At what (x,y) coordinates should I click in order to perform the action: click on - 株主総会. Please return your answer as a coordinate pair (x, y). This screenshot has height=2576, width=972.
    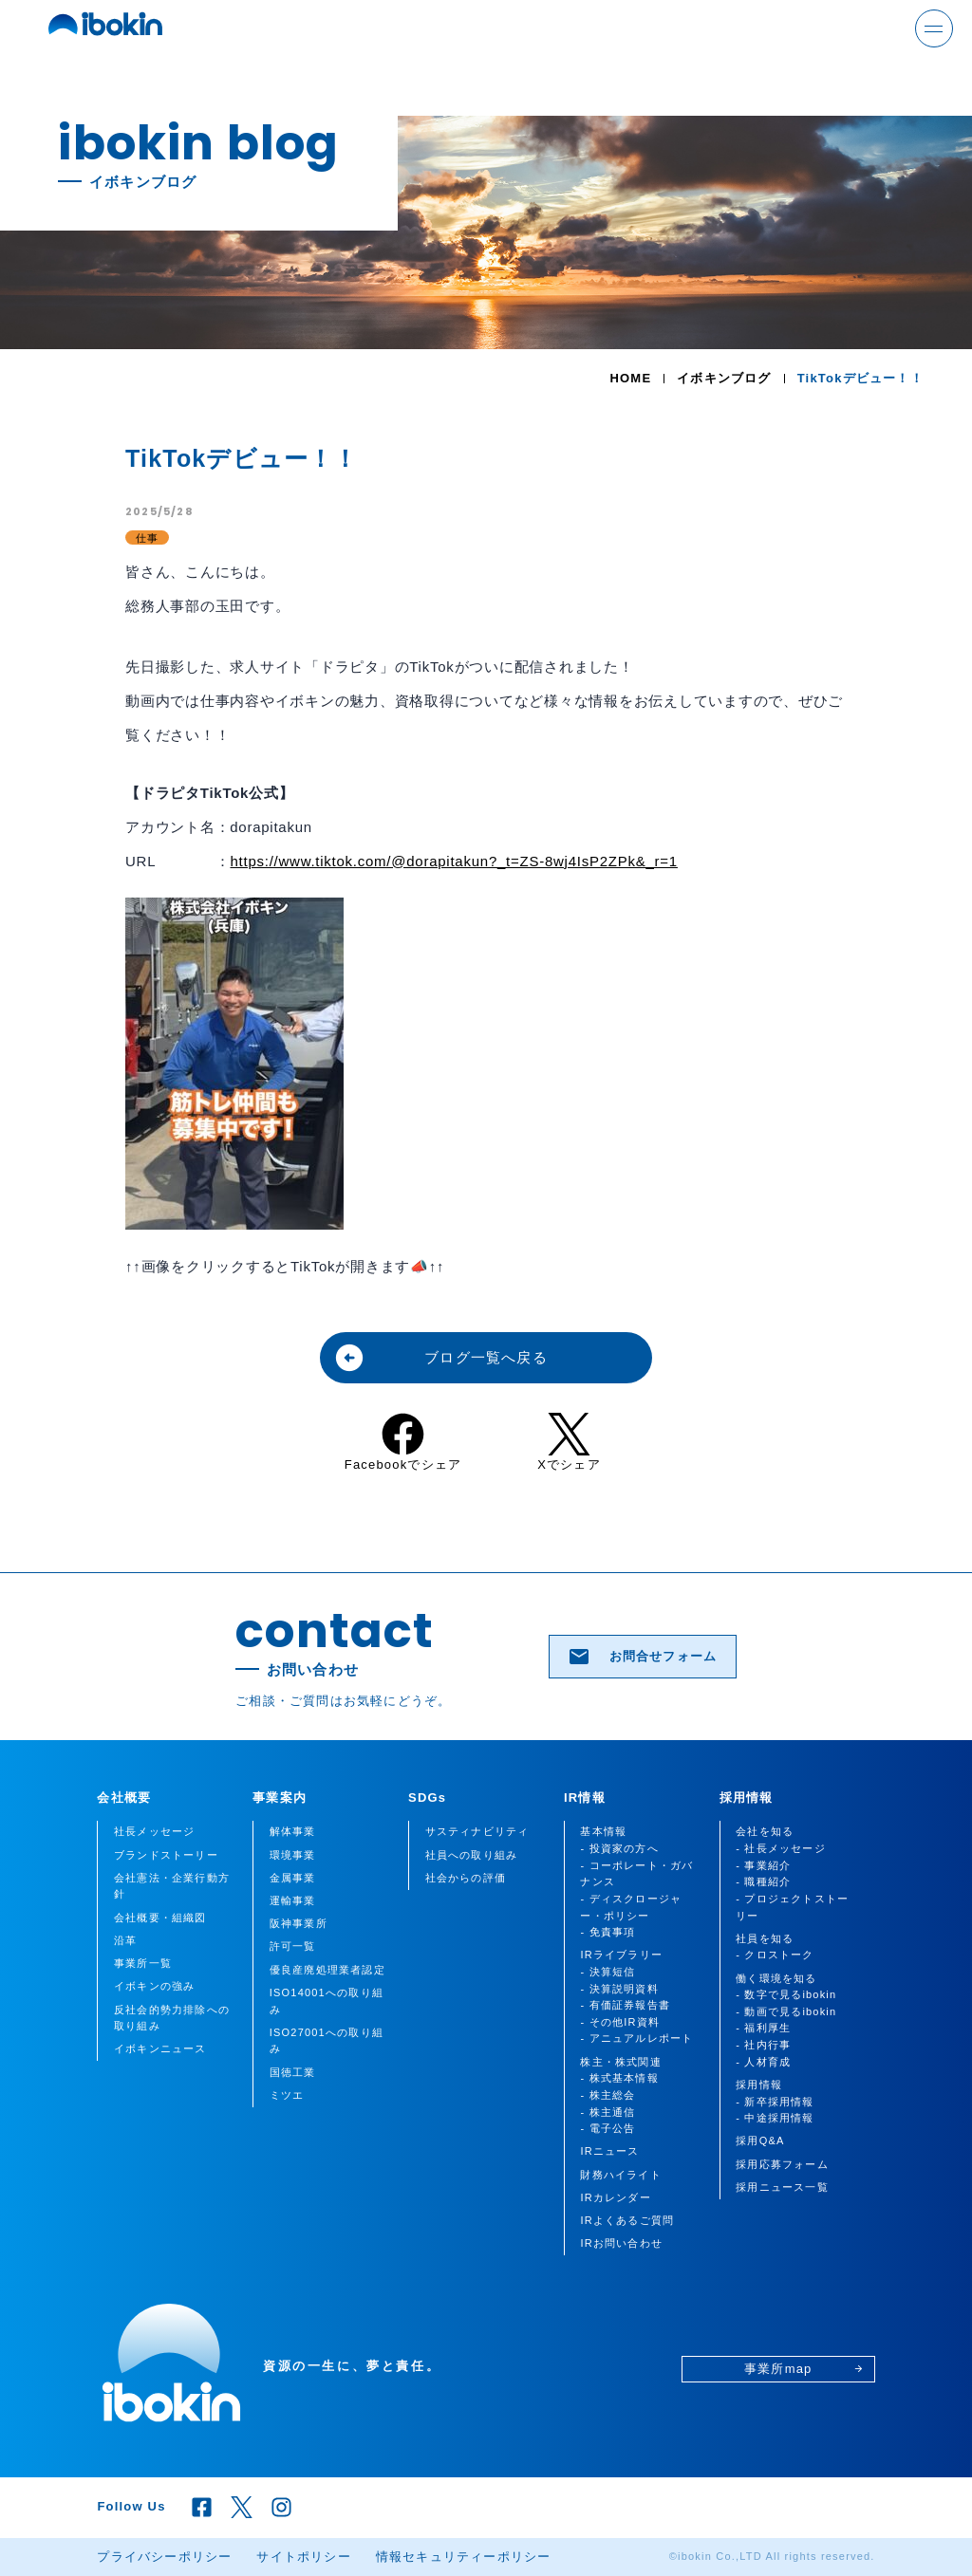
    Looking at the image, I should click on (607, 2095).